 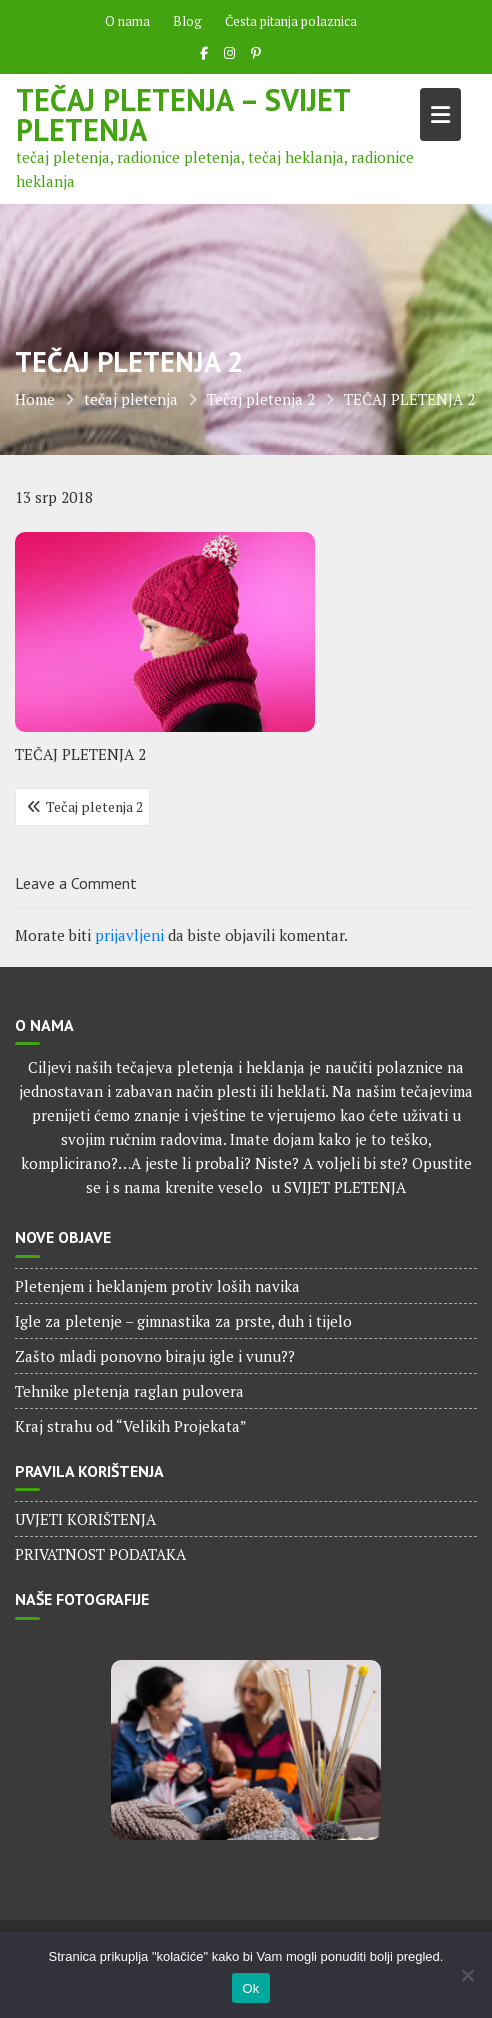 What do you see at coordinates (129, 1391) in the screenshot?
I see `Tehnike pletenja raglan pulovera` at bounding box center [129, 1391].